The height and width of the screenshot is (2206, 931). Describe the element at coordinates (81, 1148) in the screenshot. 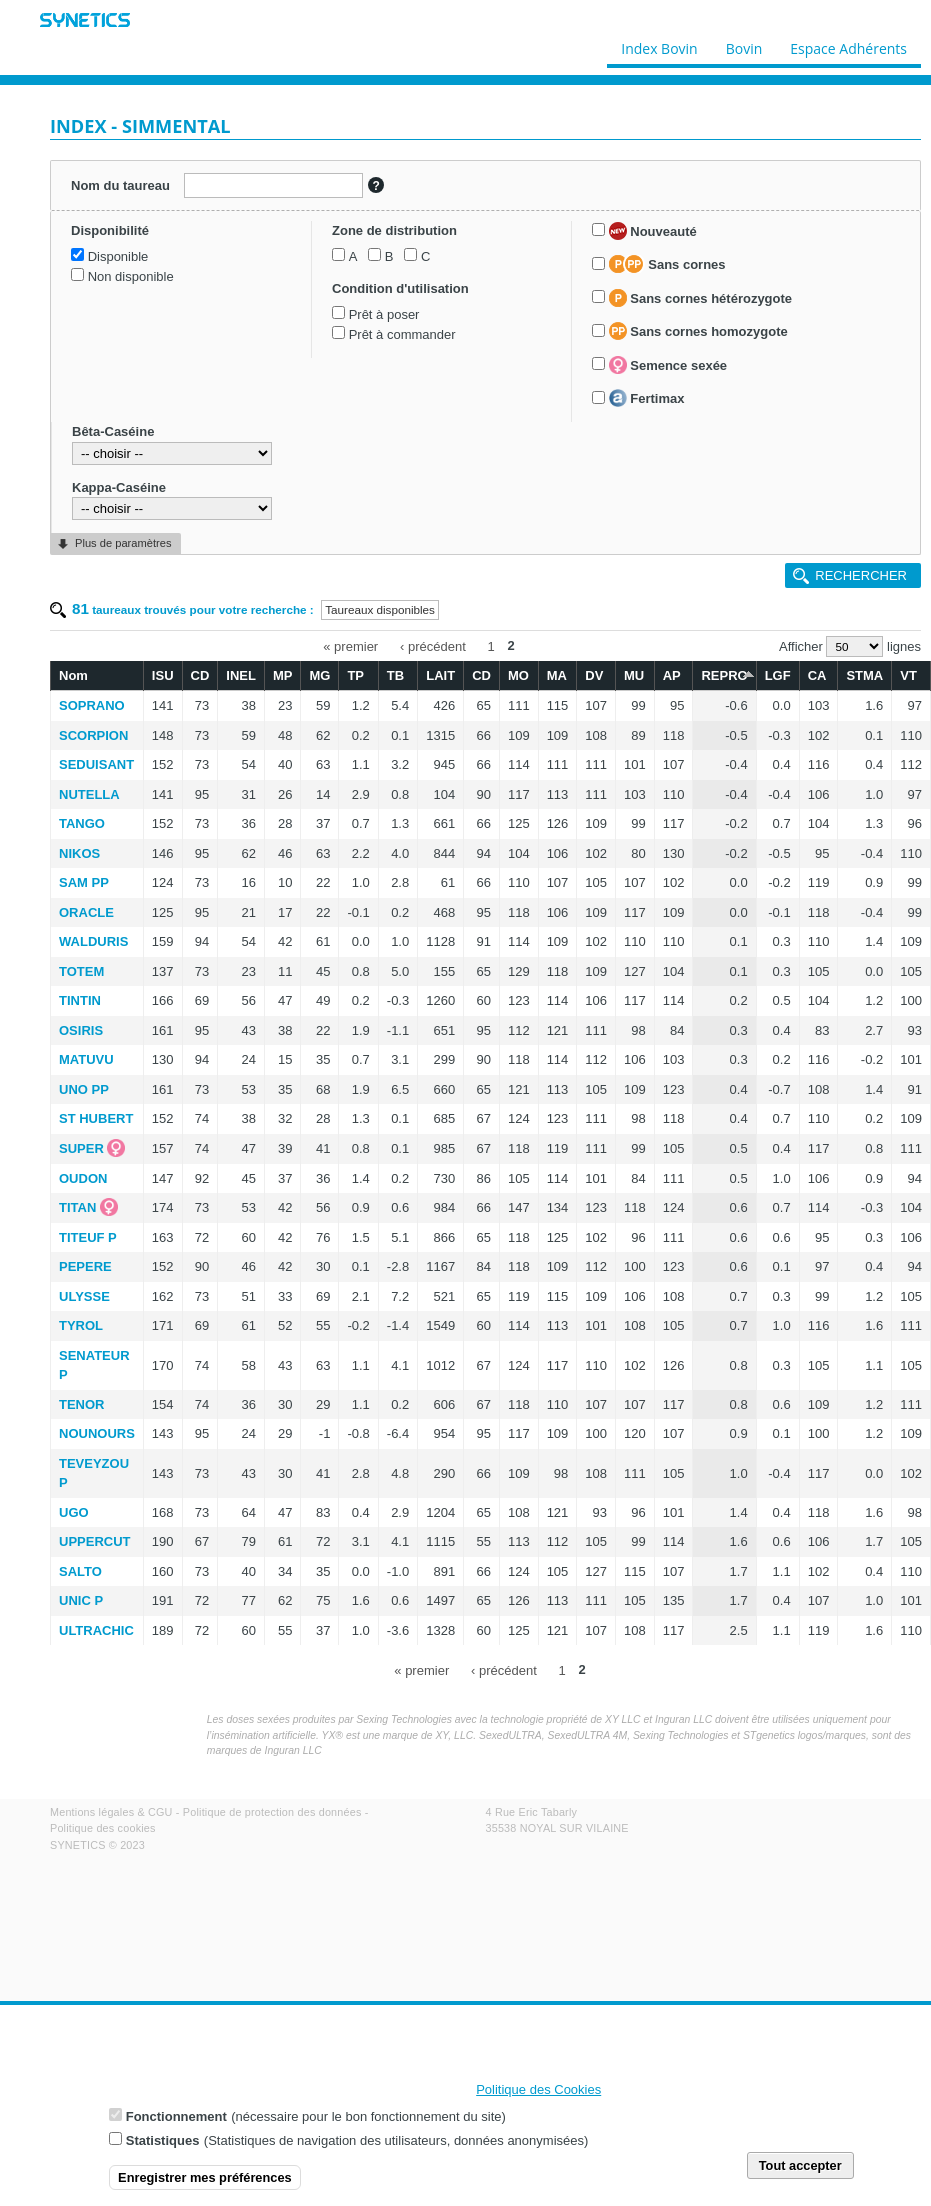

I see `SUPER` at that location.